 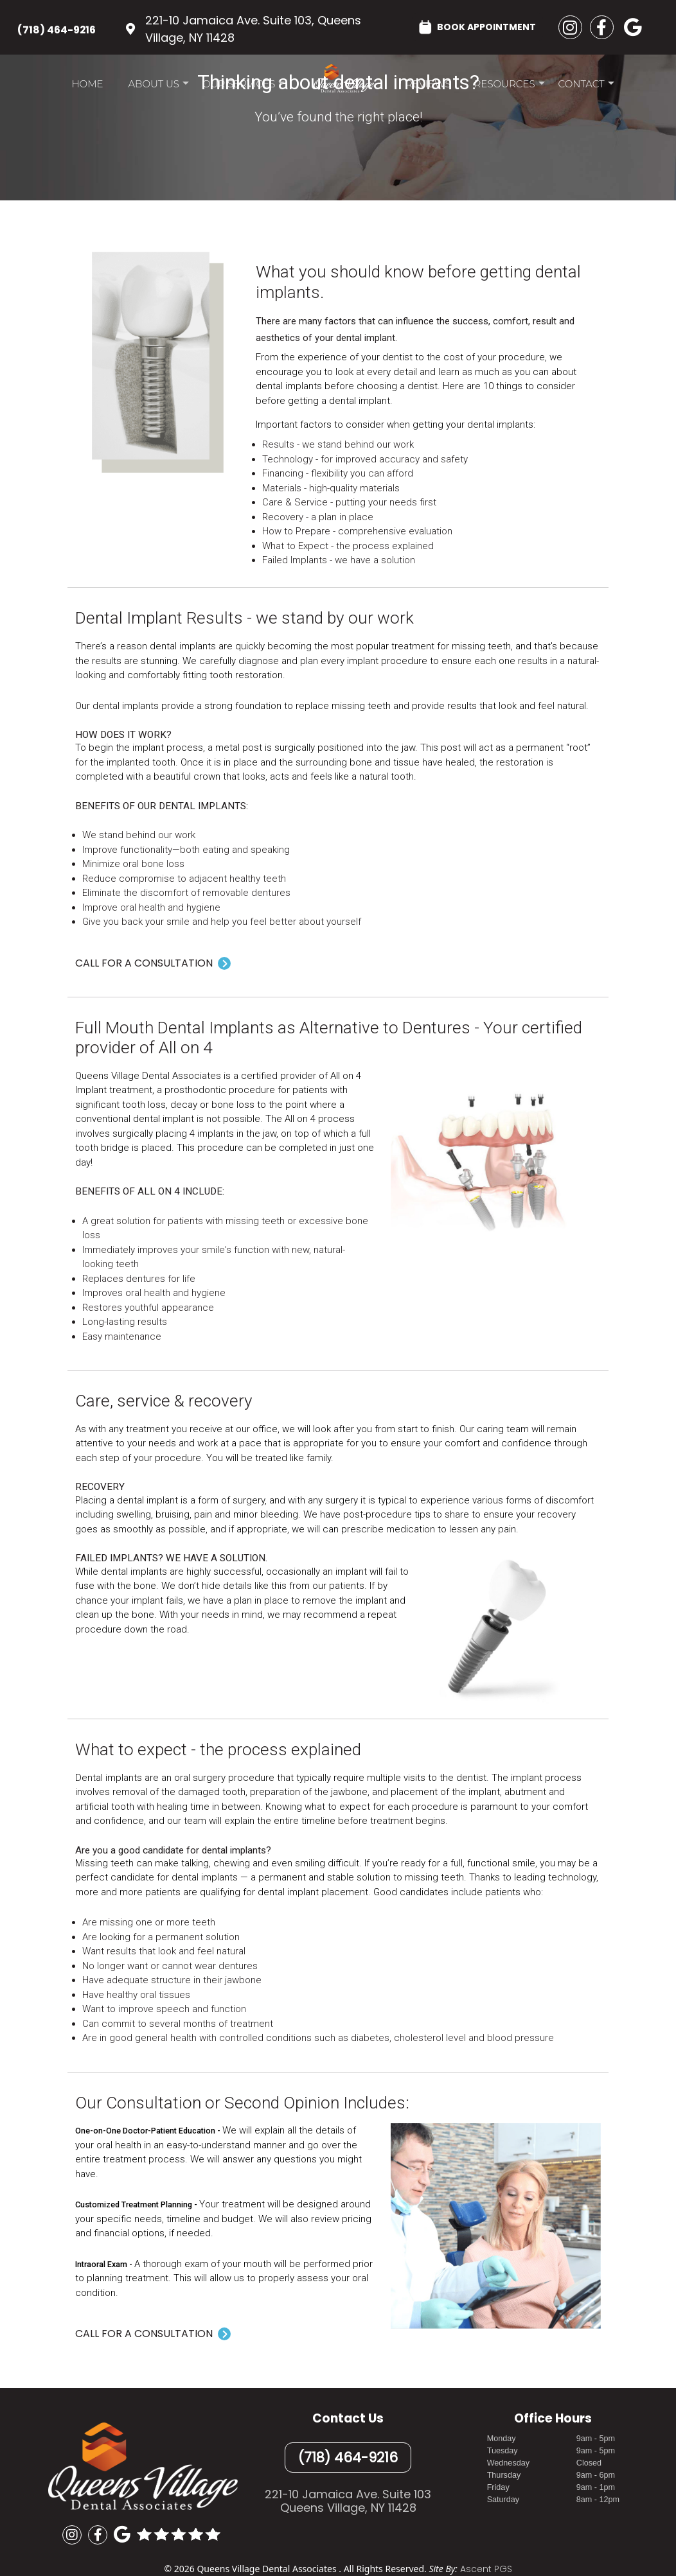 I want to click on About Us, so click(x=159, y=87).